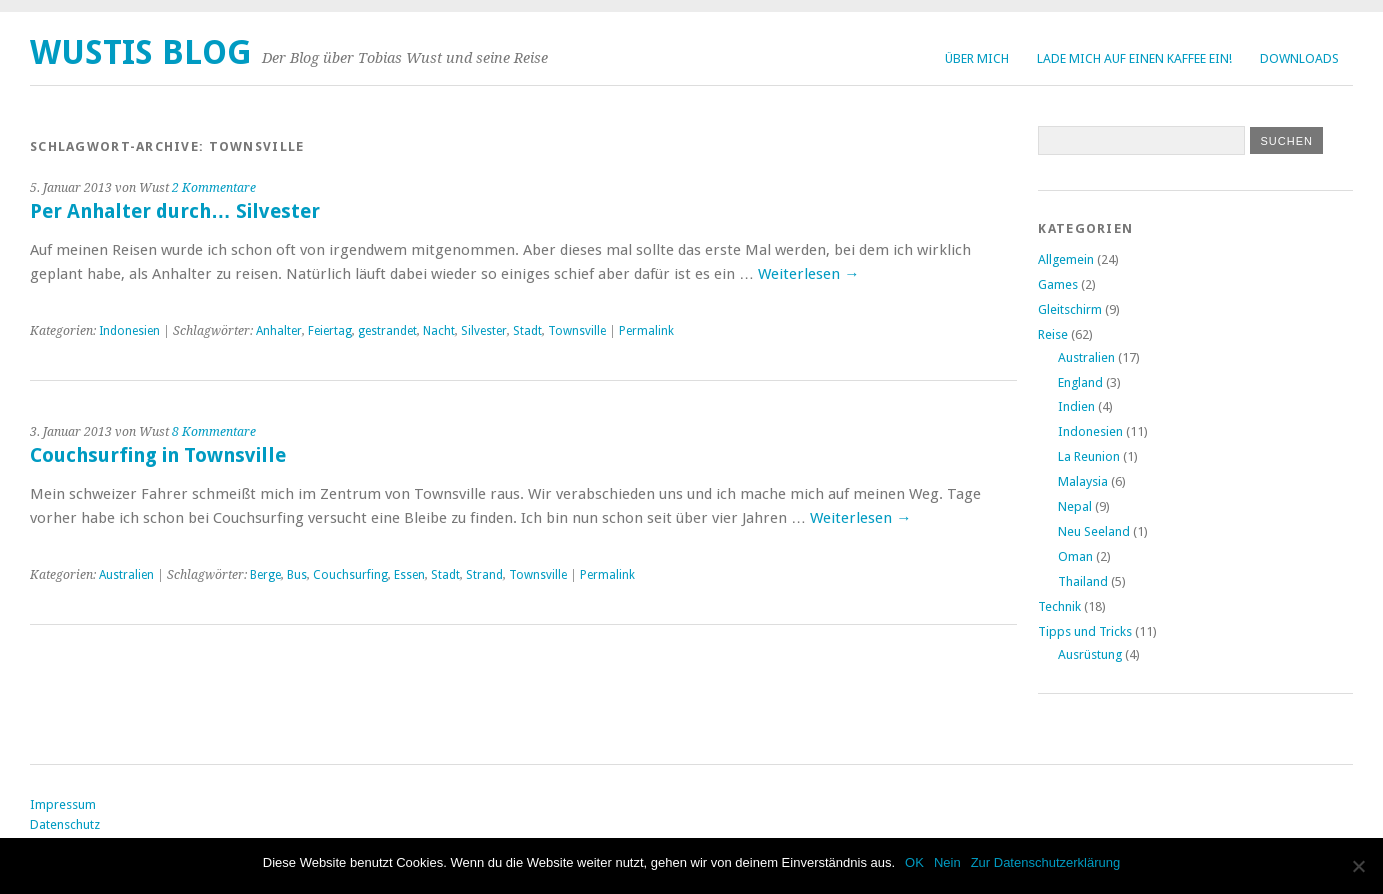 The width and height of the screenshot is (1383, 894). I want to click on Technik, so click(1059, 606).